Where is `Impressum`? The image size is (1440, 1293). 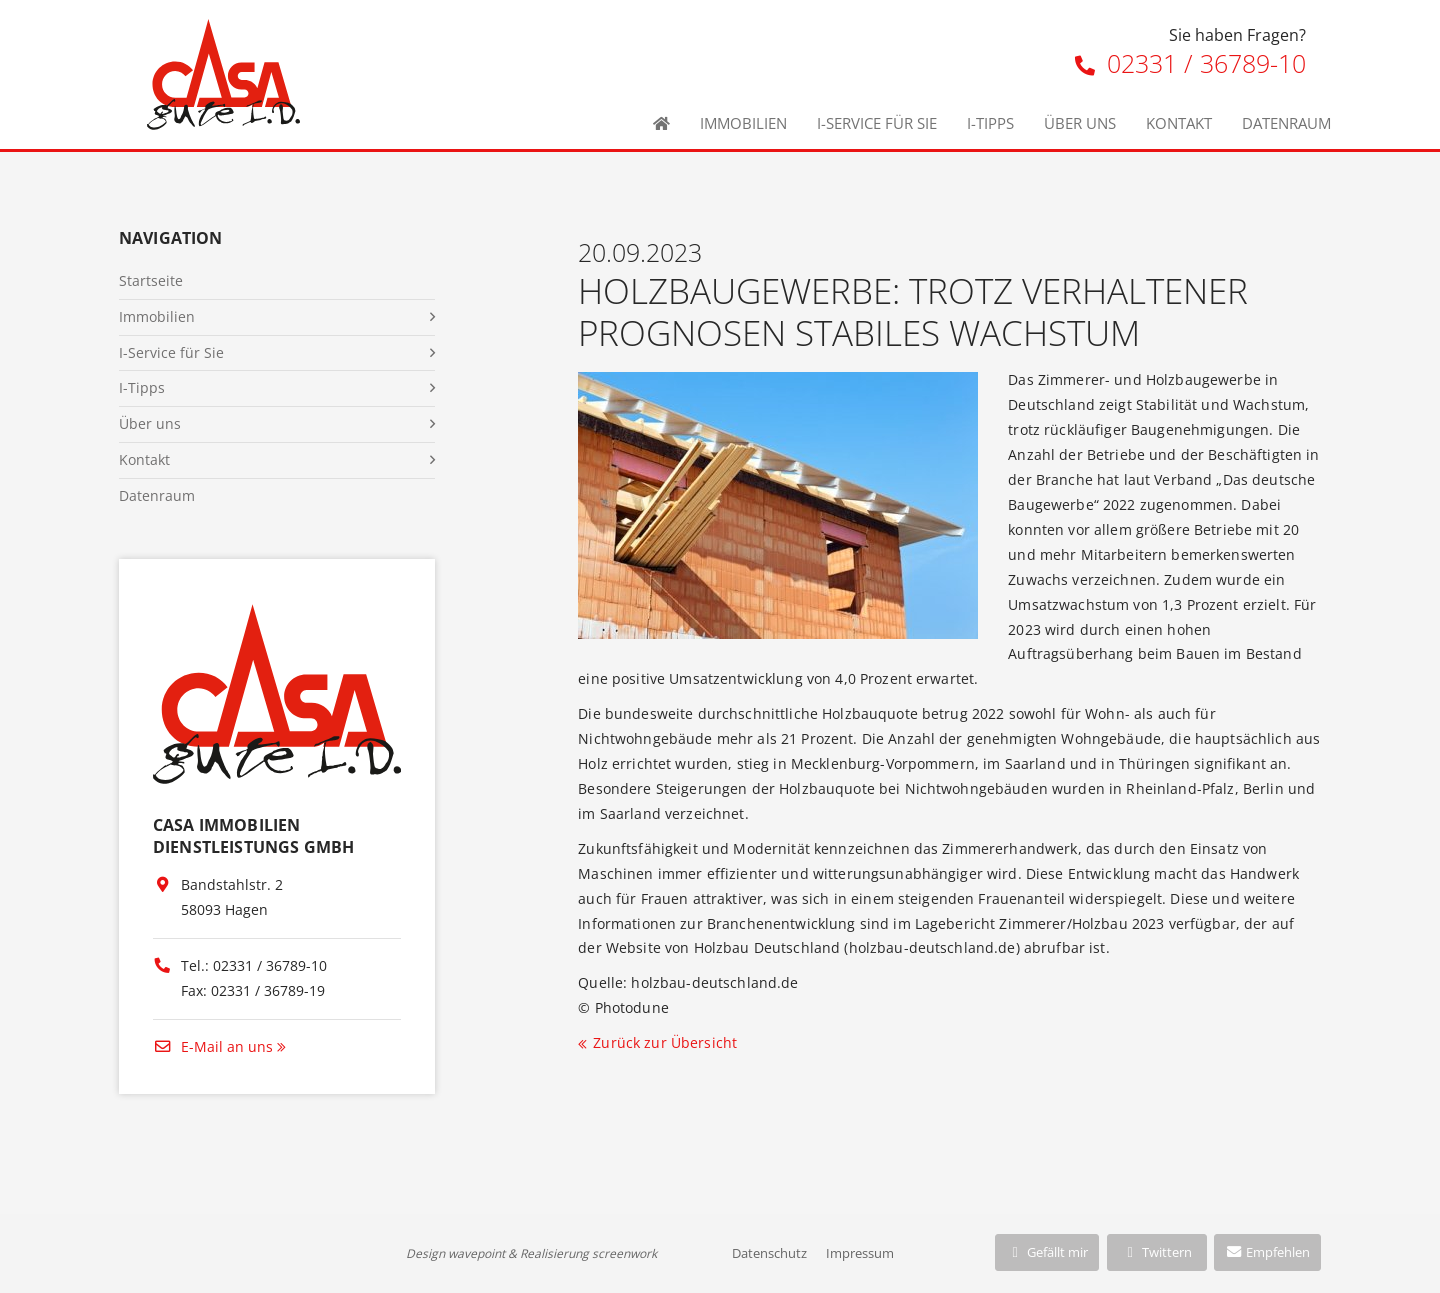
Impressum is located at coordinates (860, 1253).